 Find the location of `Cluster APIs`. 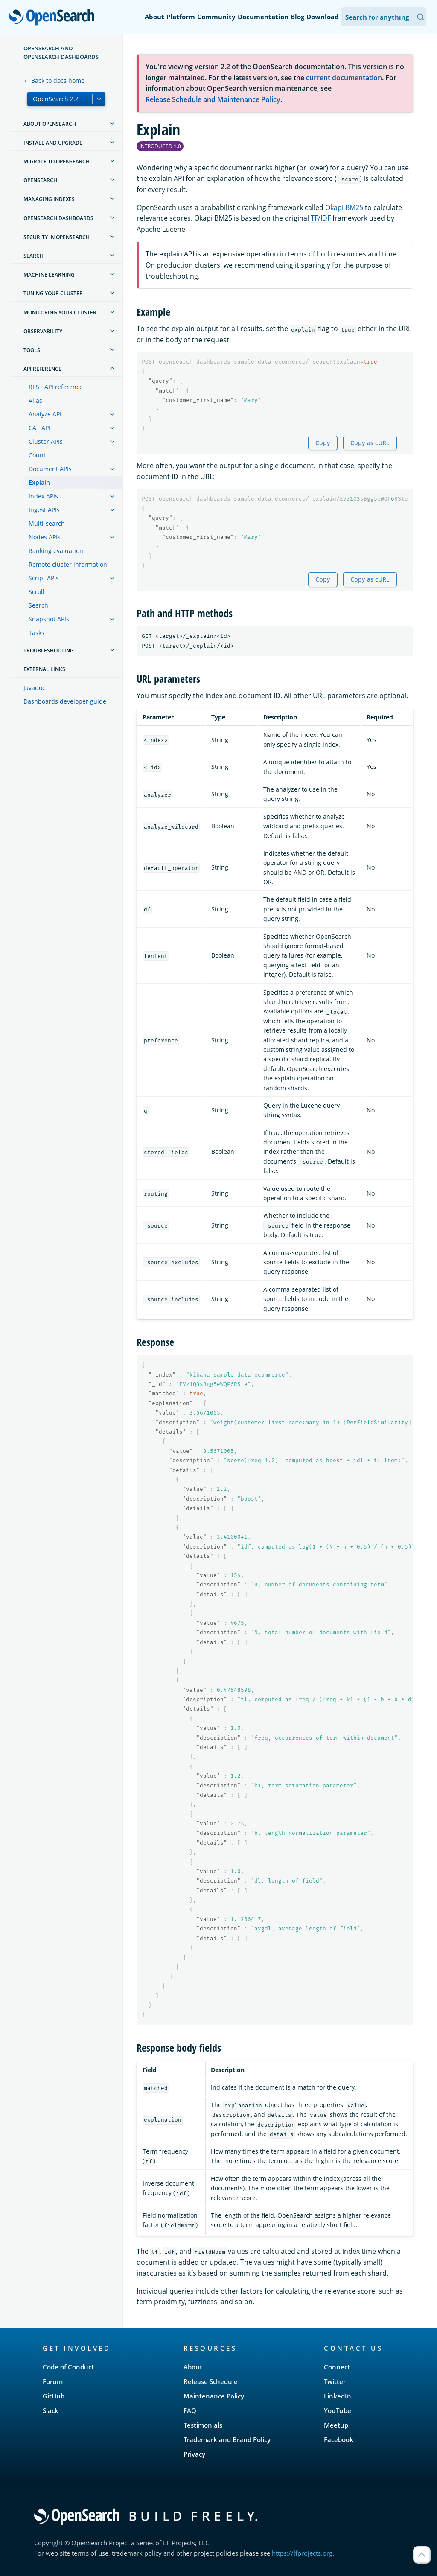

Cluster APIs is located at coordinates (46, 441).